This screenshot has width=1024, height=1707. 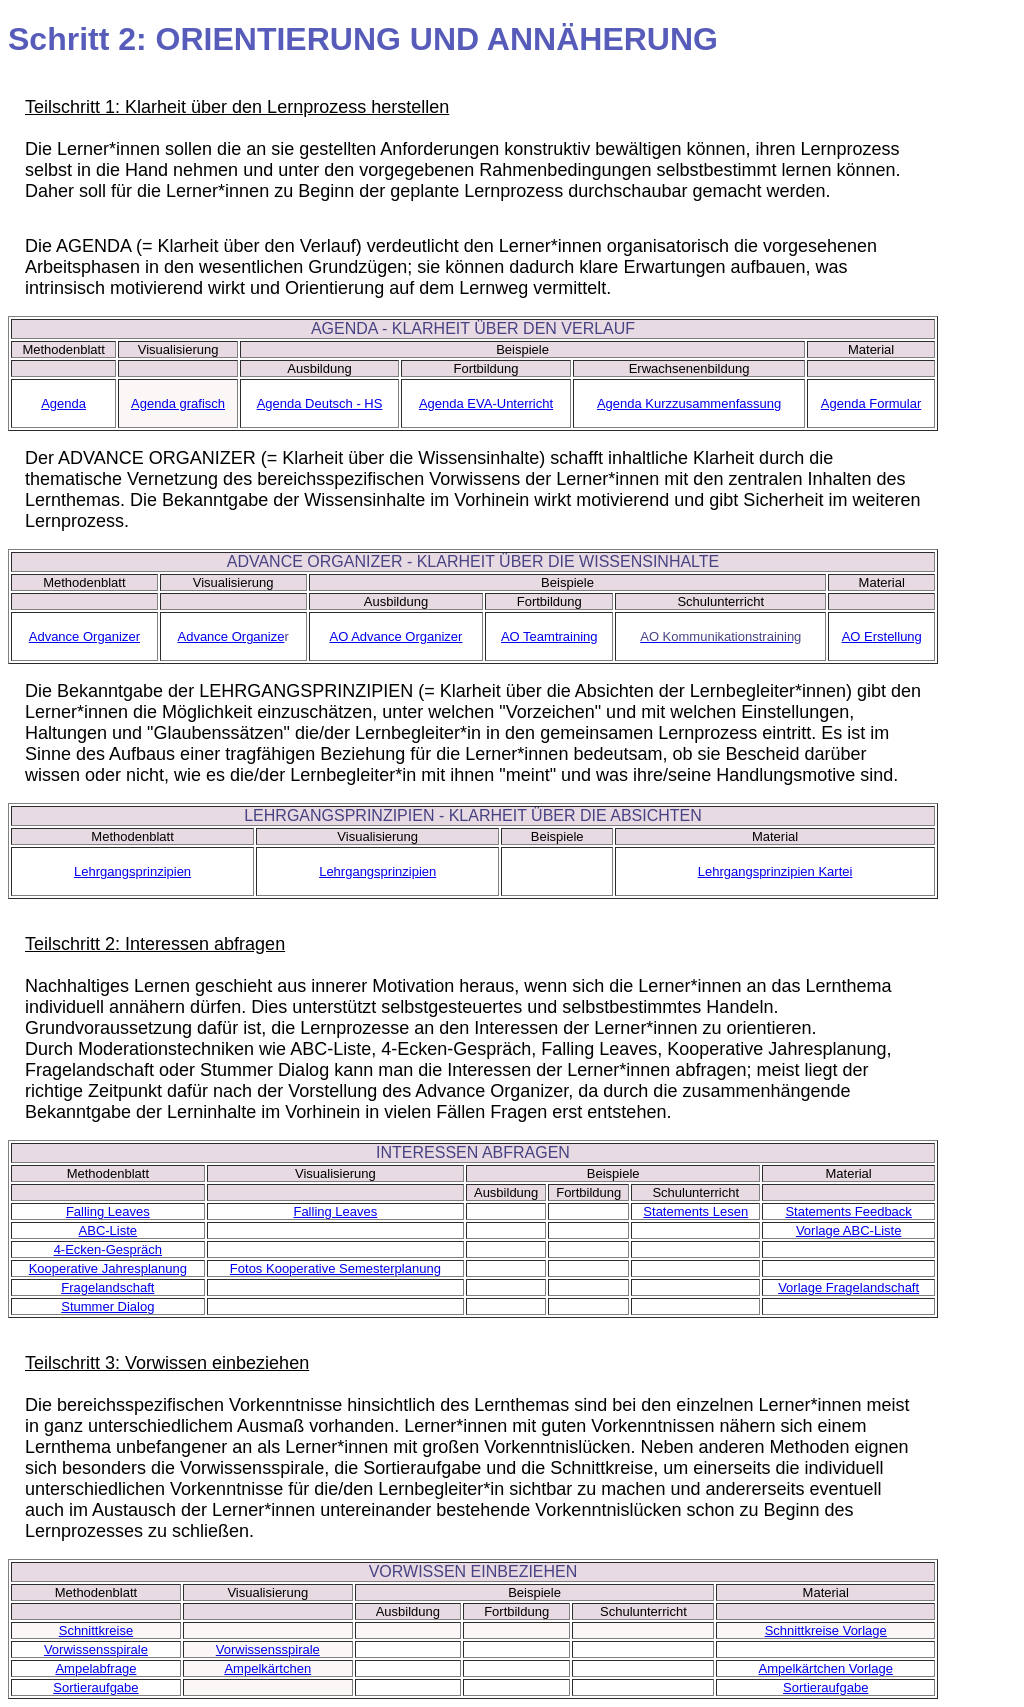 What do you see at coordinates (848, 1211) in the screenshot?
I see `Statements Feedback` at bounding box center [848, 1211].